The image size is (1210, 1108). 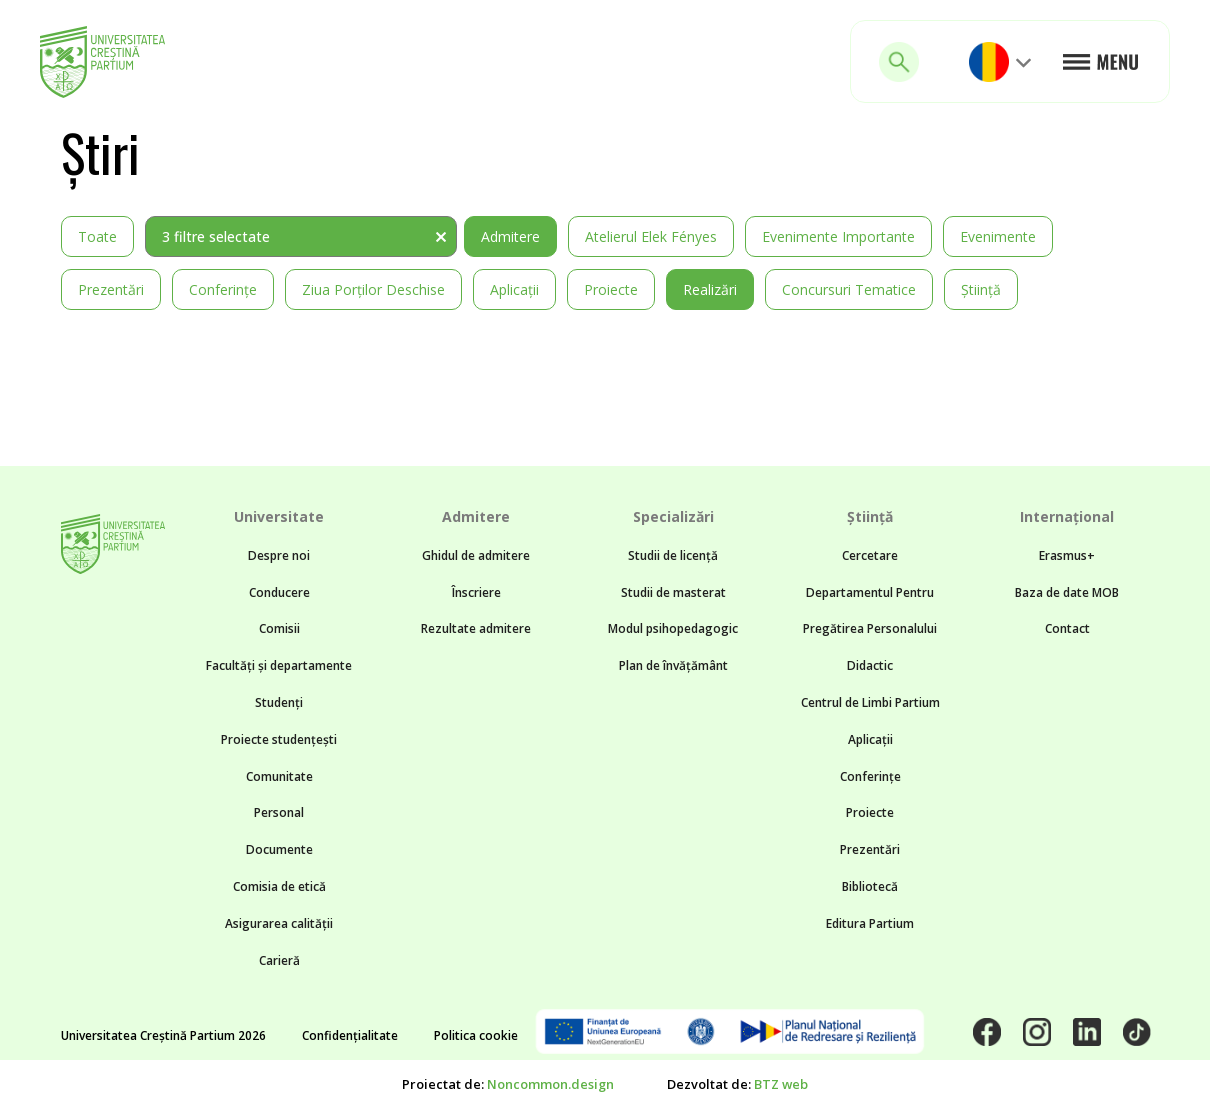 I want to click on Studii de licență, so click(x=673, y=555).